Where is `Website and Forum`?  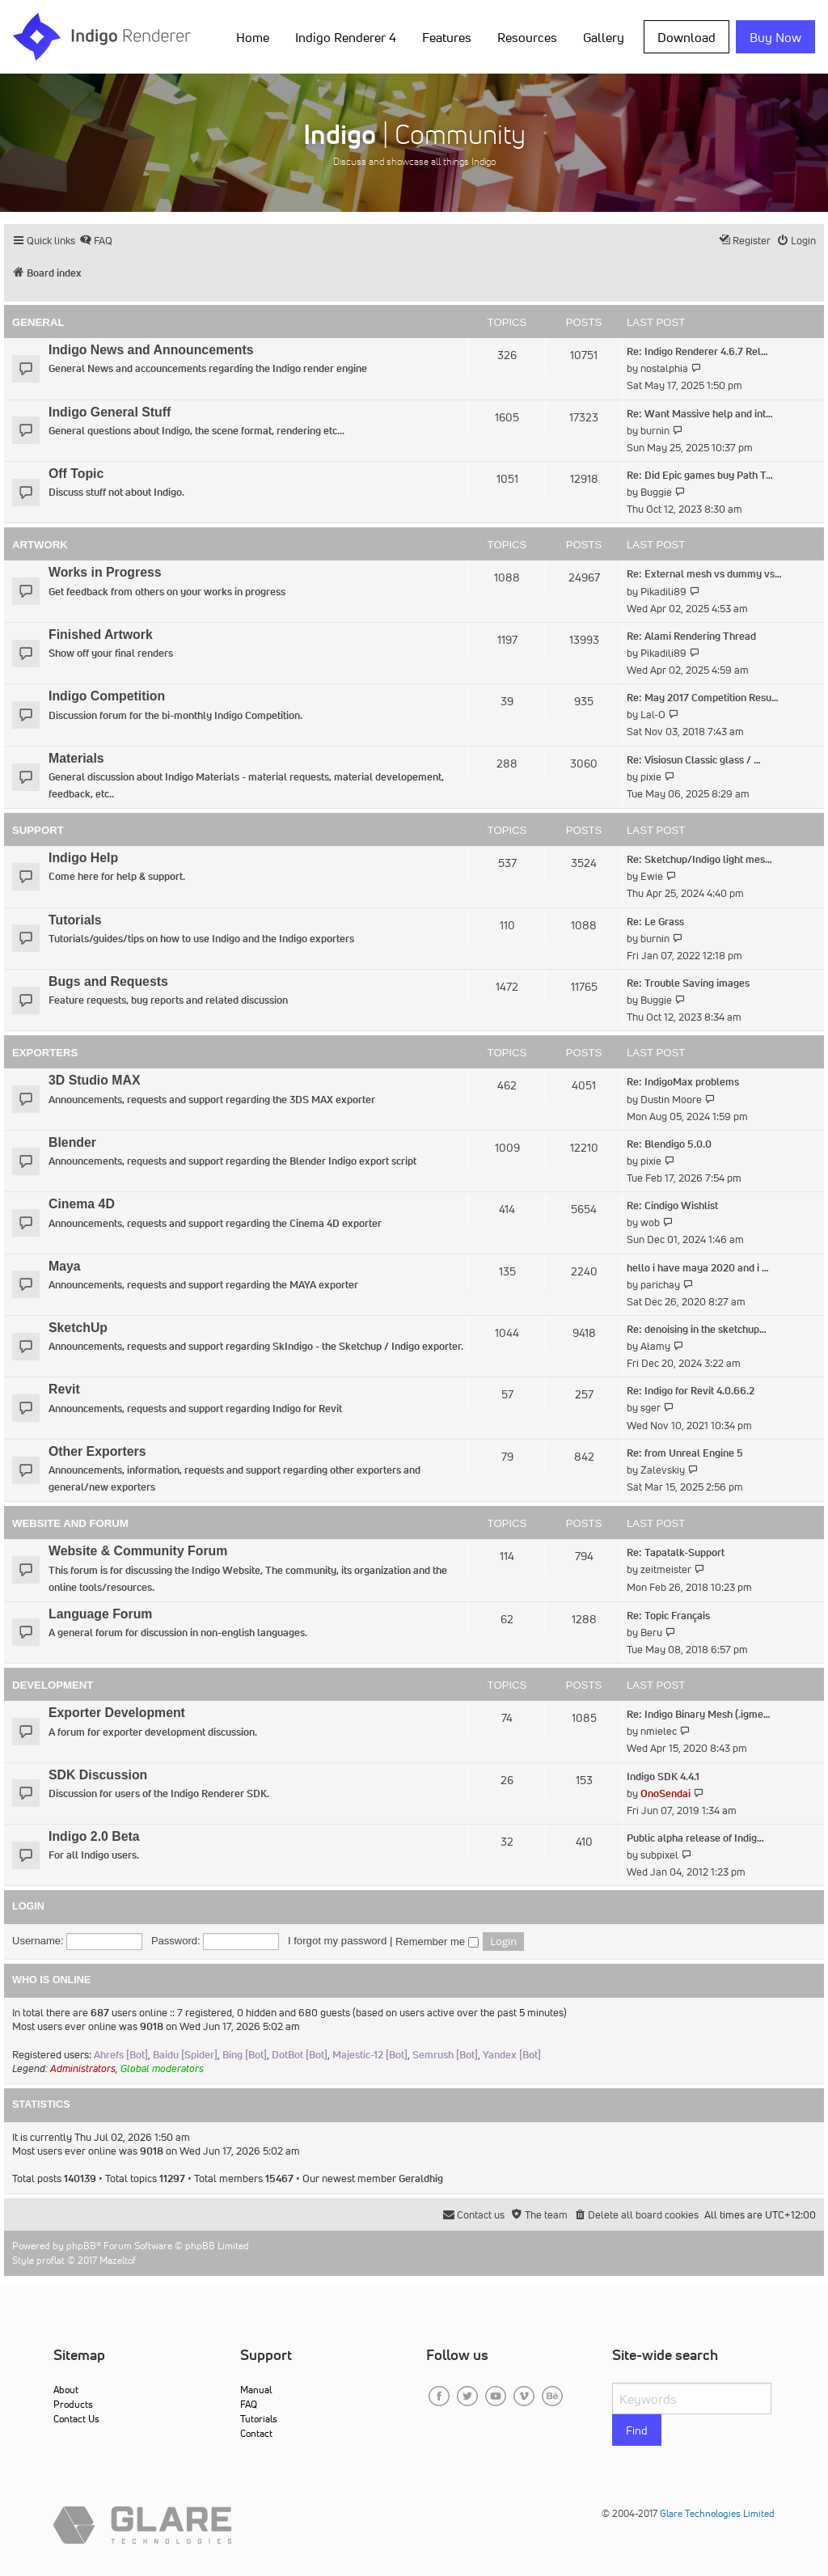 Website and Forum is located at coordinates (70, 1523).